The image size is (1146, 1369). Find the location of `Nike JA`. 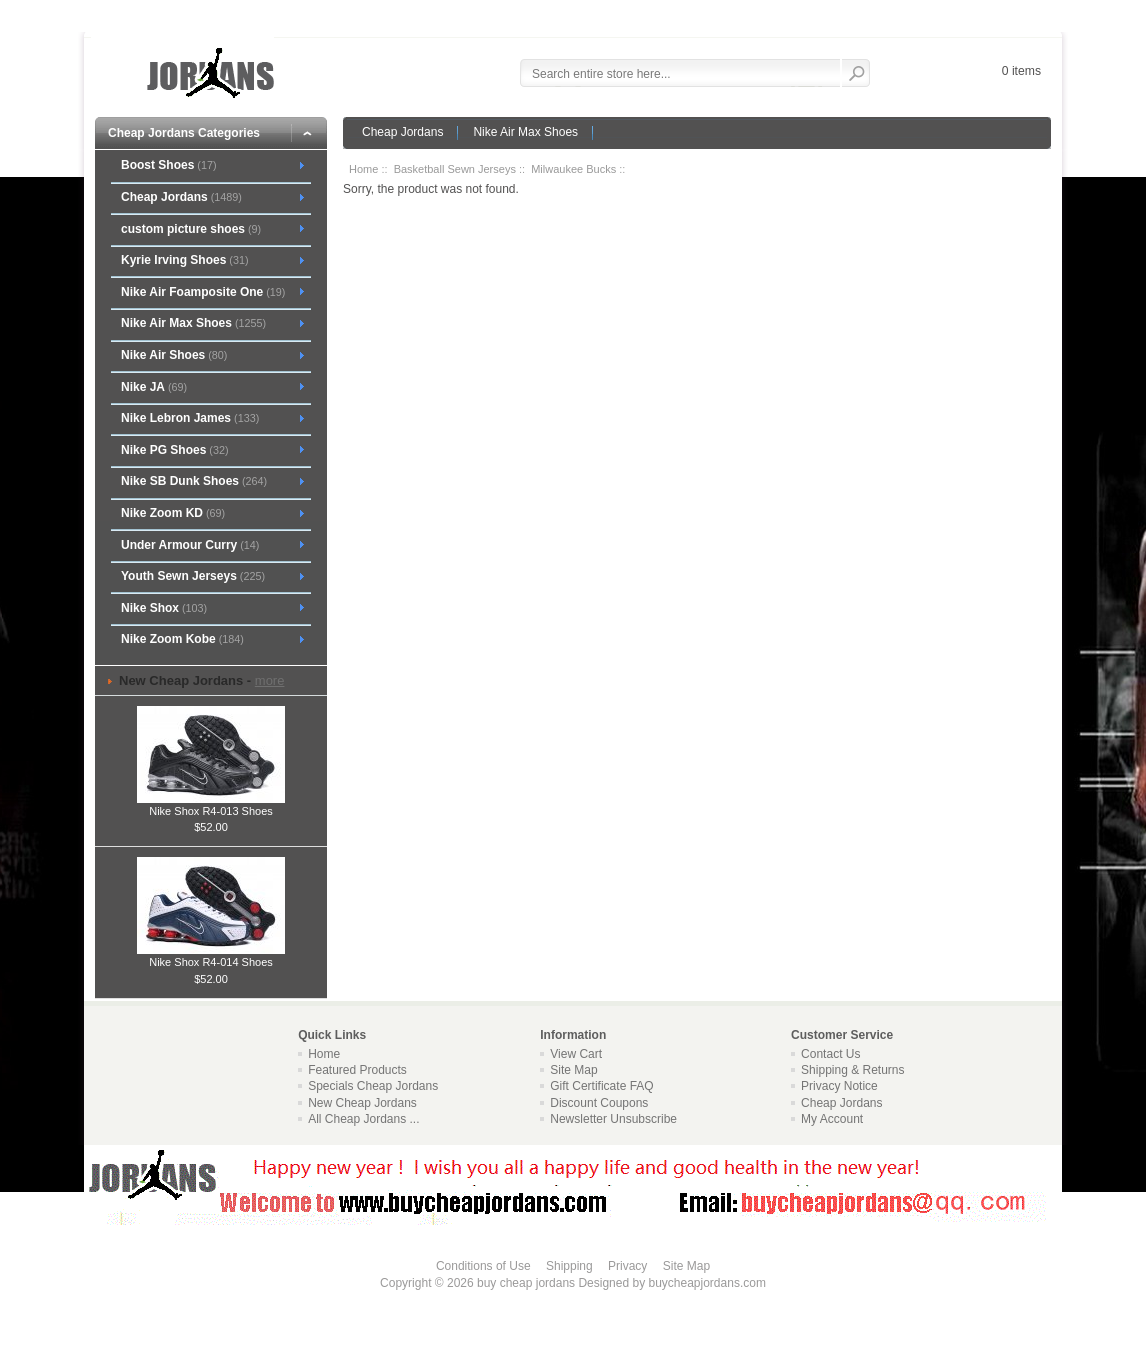

Nike JA is located at coordinates (154, 387).